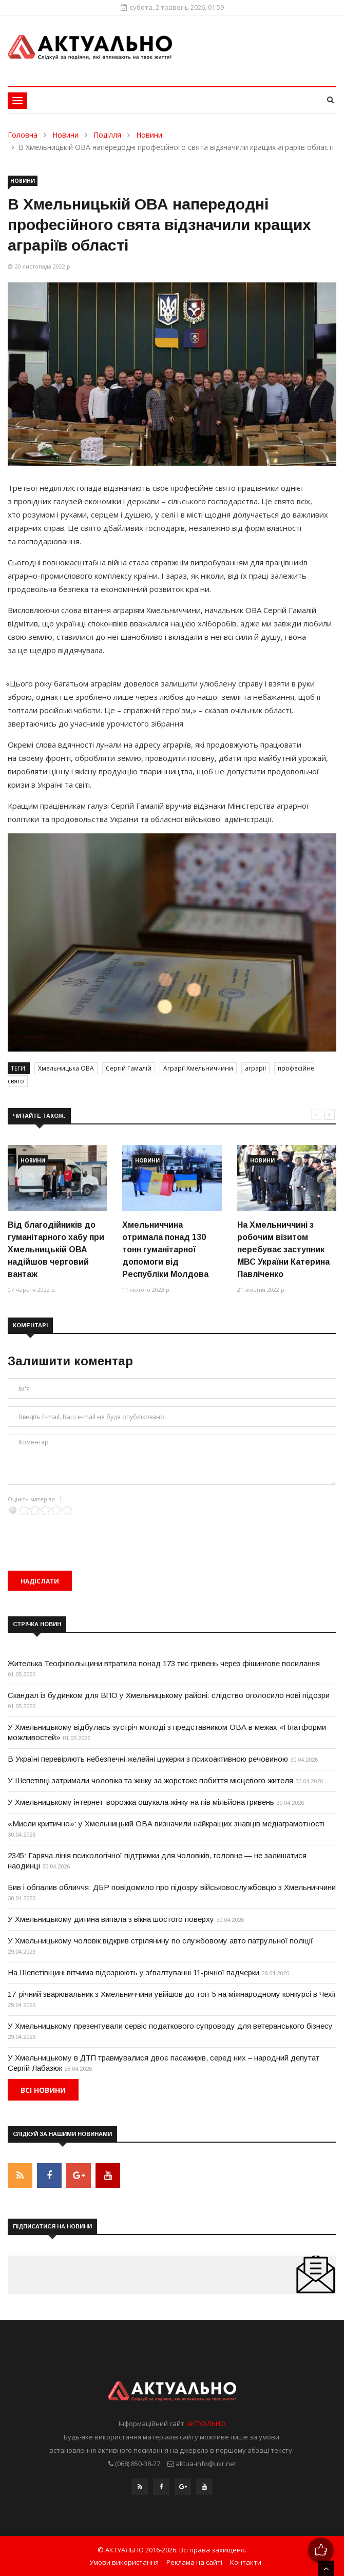 The height and width of the screenshot is (2576, 344). What do you see at coordinates (283, 1249) in the screenshot?
I see `На Хмельниччині з робочим візитом перебуває заступник МВС України Катерина Павліченко` at bounding box center [283, 1249].